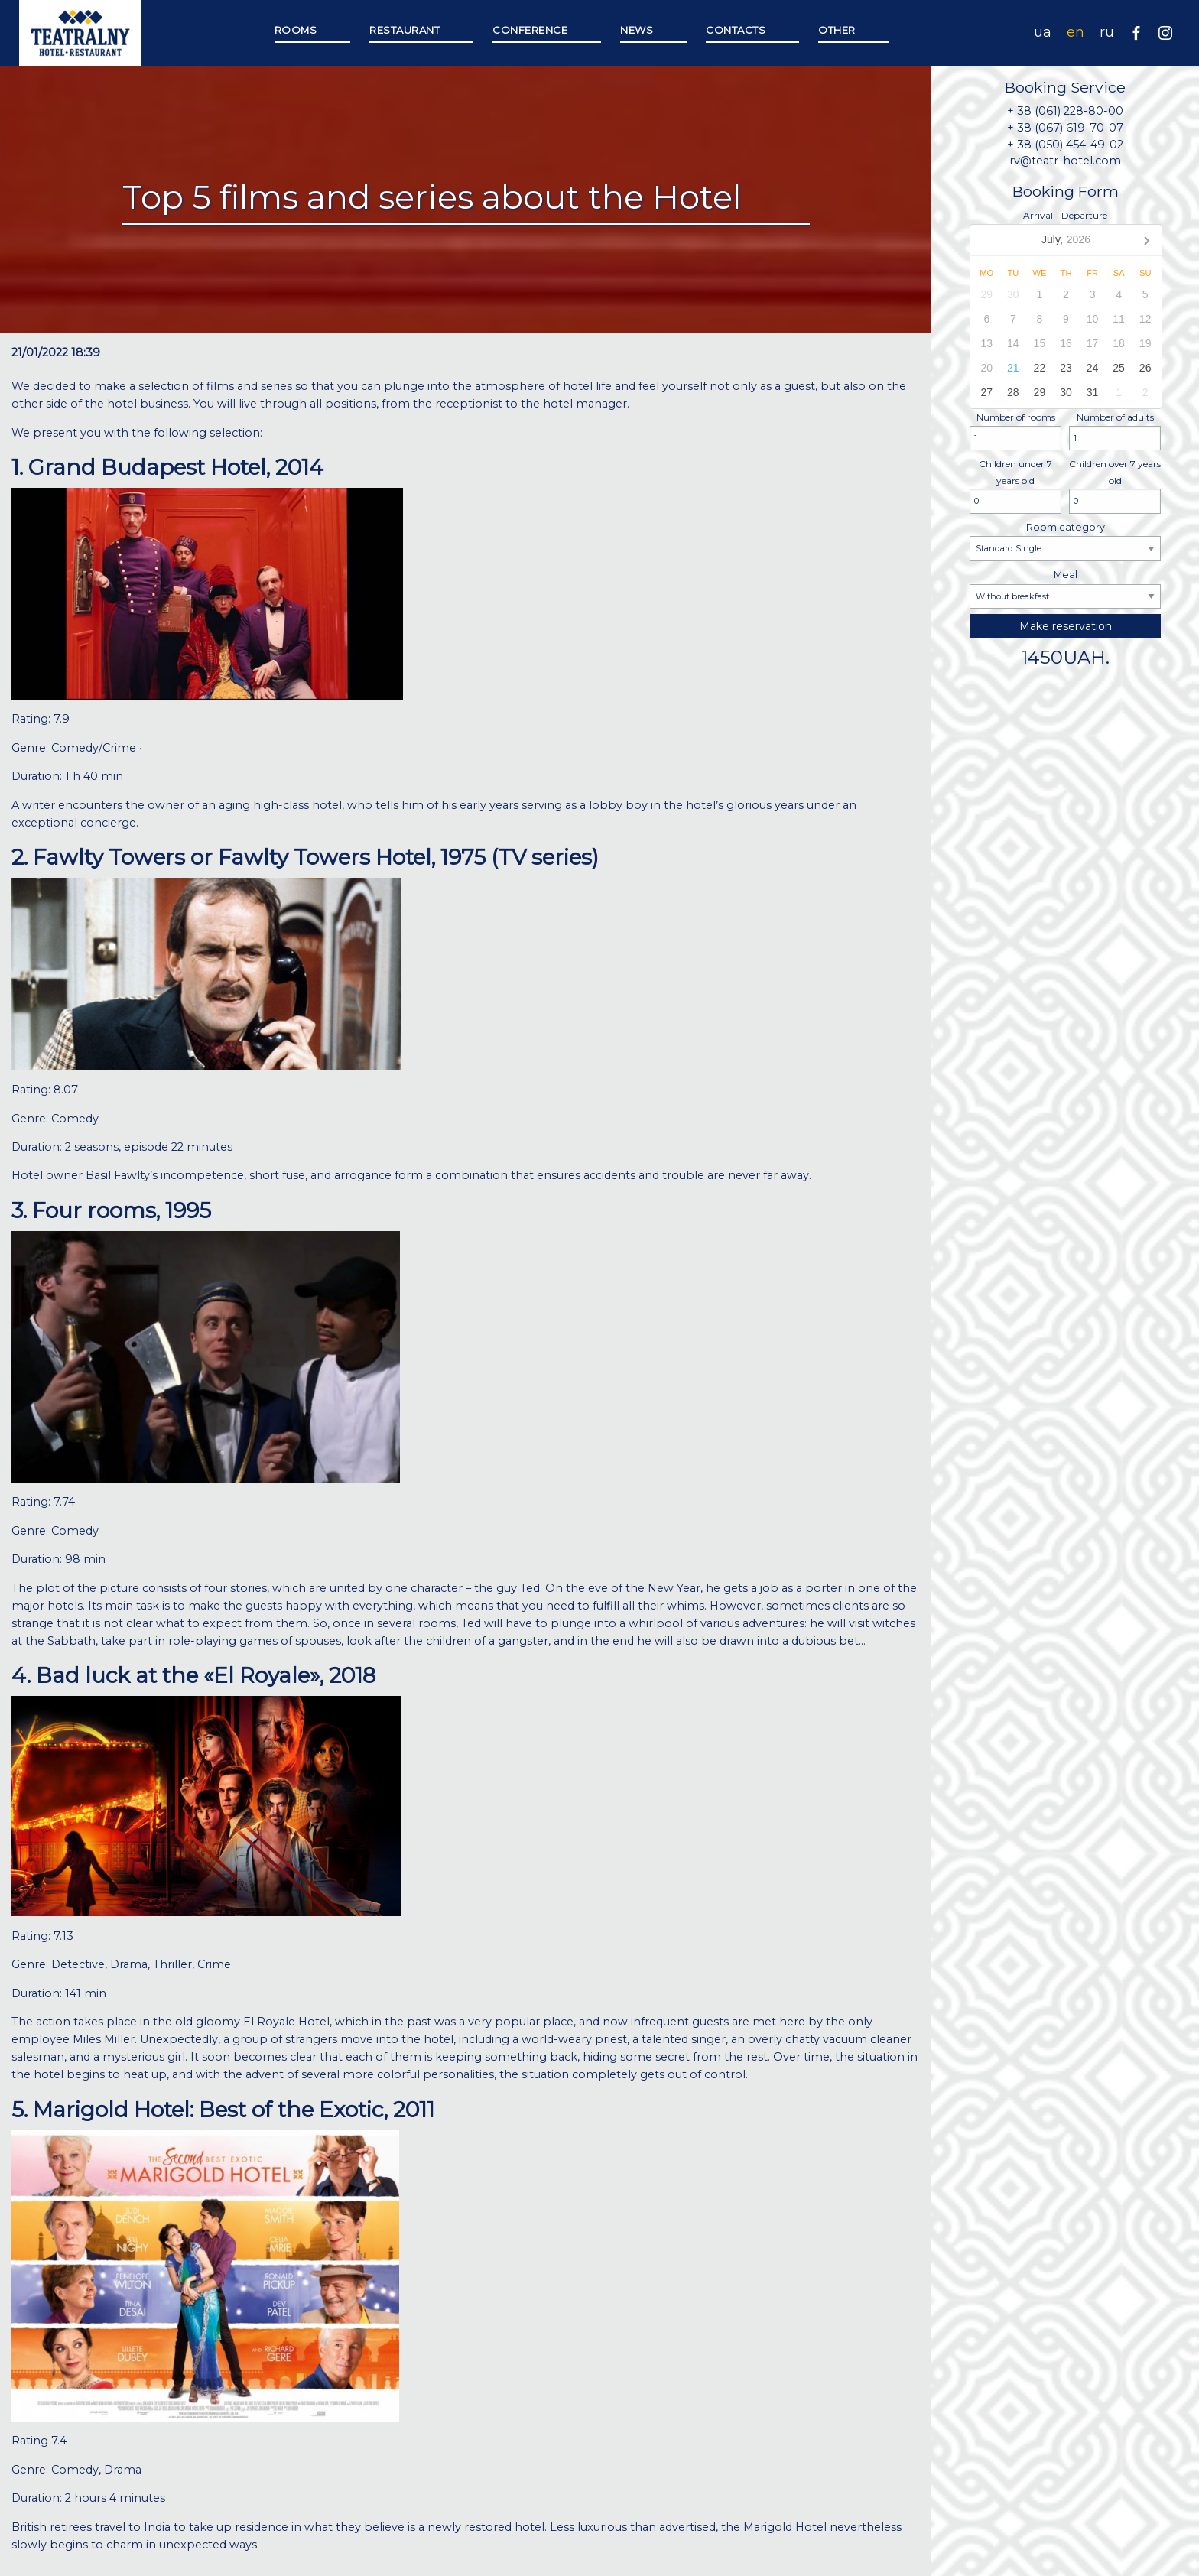  What do you see at coordinates (1075, 32) in the screenshot?
I see `en` at bounding box center [1075, 32].